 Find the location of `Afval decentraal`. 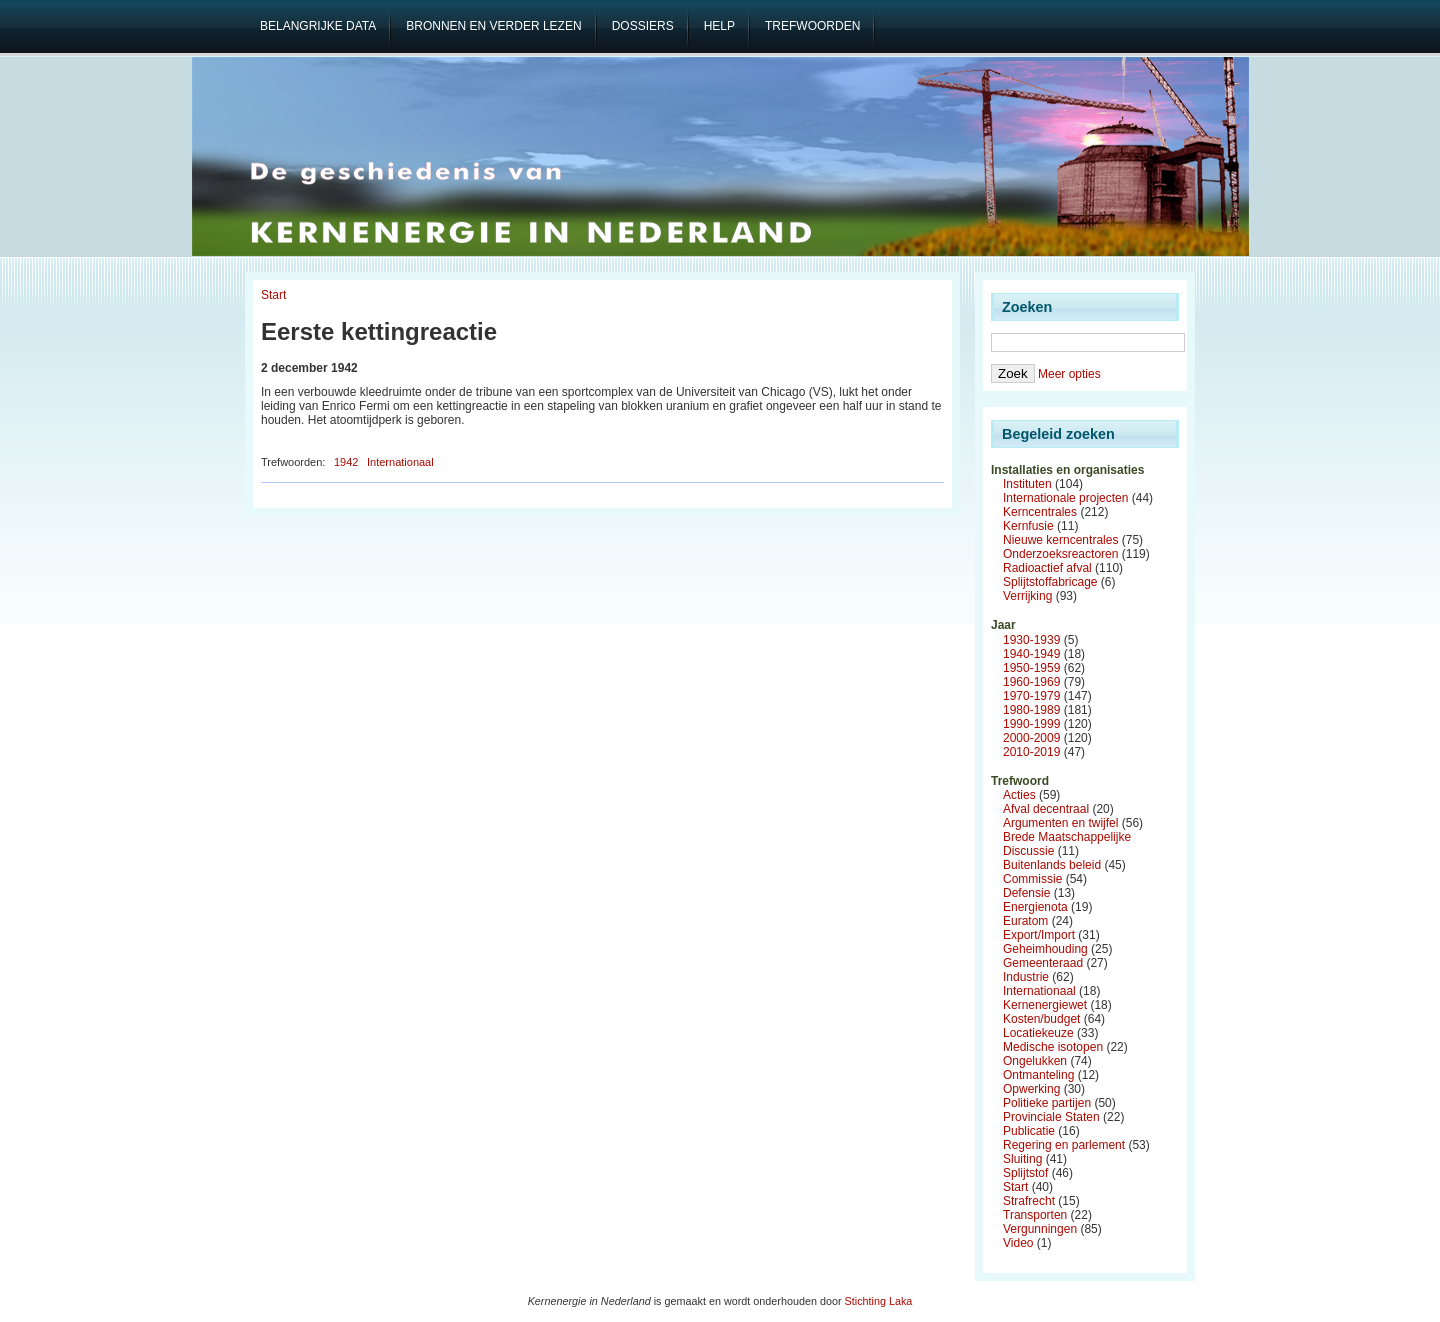

Afval decentraal is located at coordinates (1046, 809).